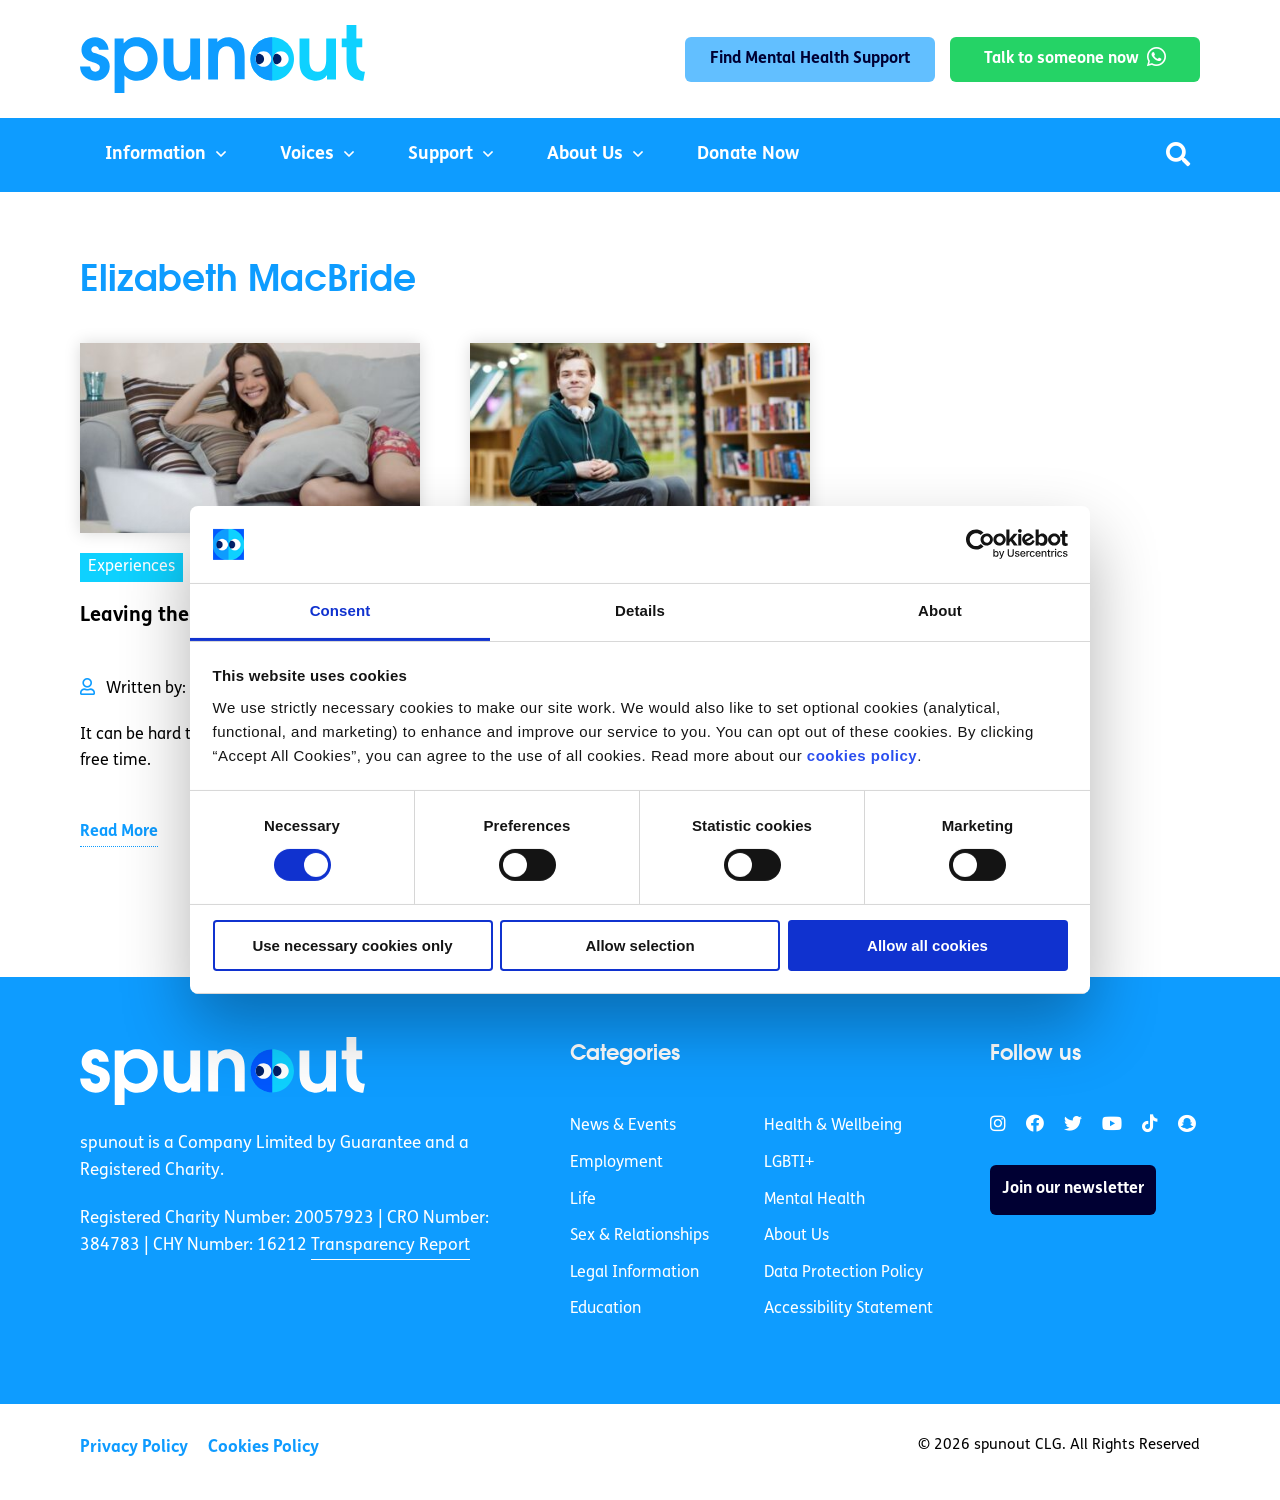 The height and width of the screenshot is (1500, 1280). What do you see at coordinates (340, 610) in the screenshot?
I see `Consent [tab]` at bounding box center [340, 610].